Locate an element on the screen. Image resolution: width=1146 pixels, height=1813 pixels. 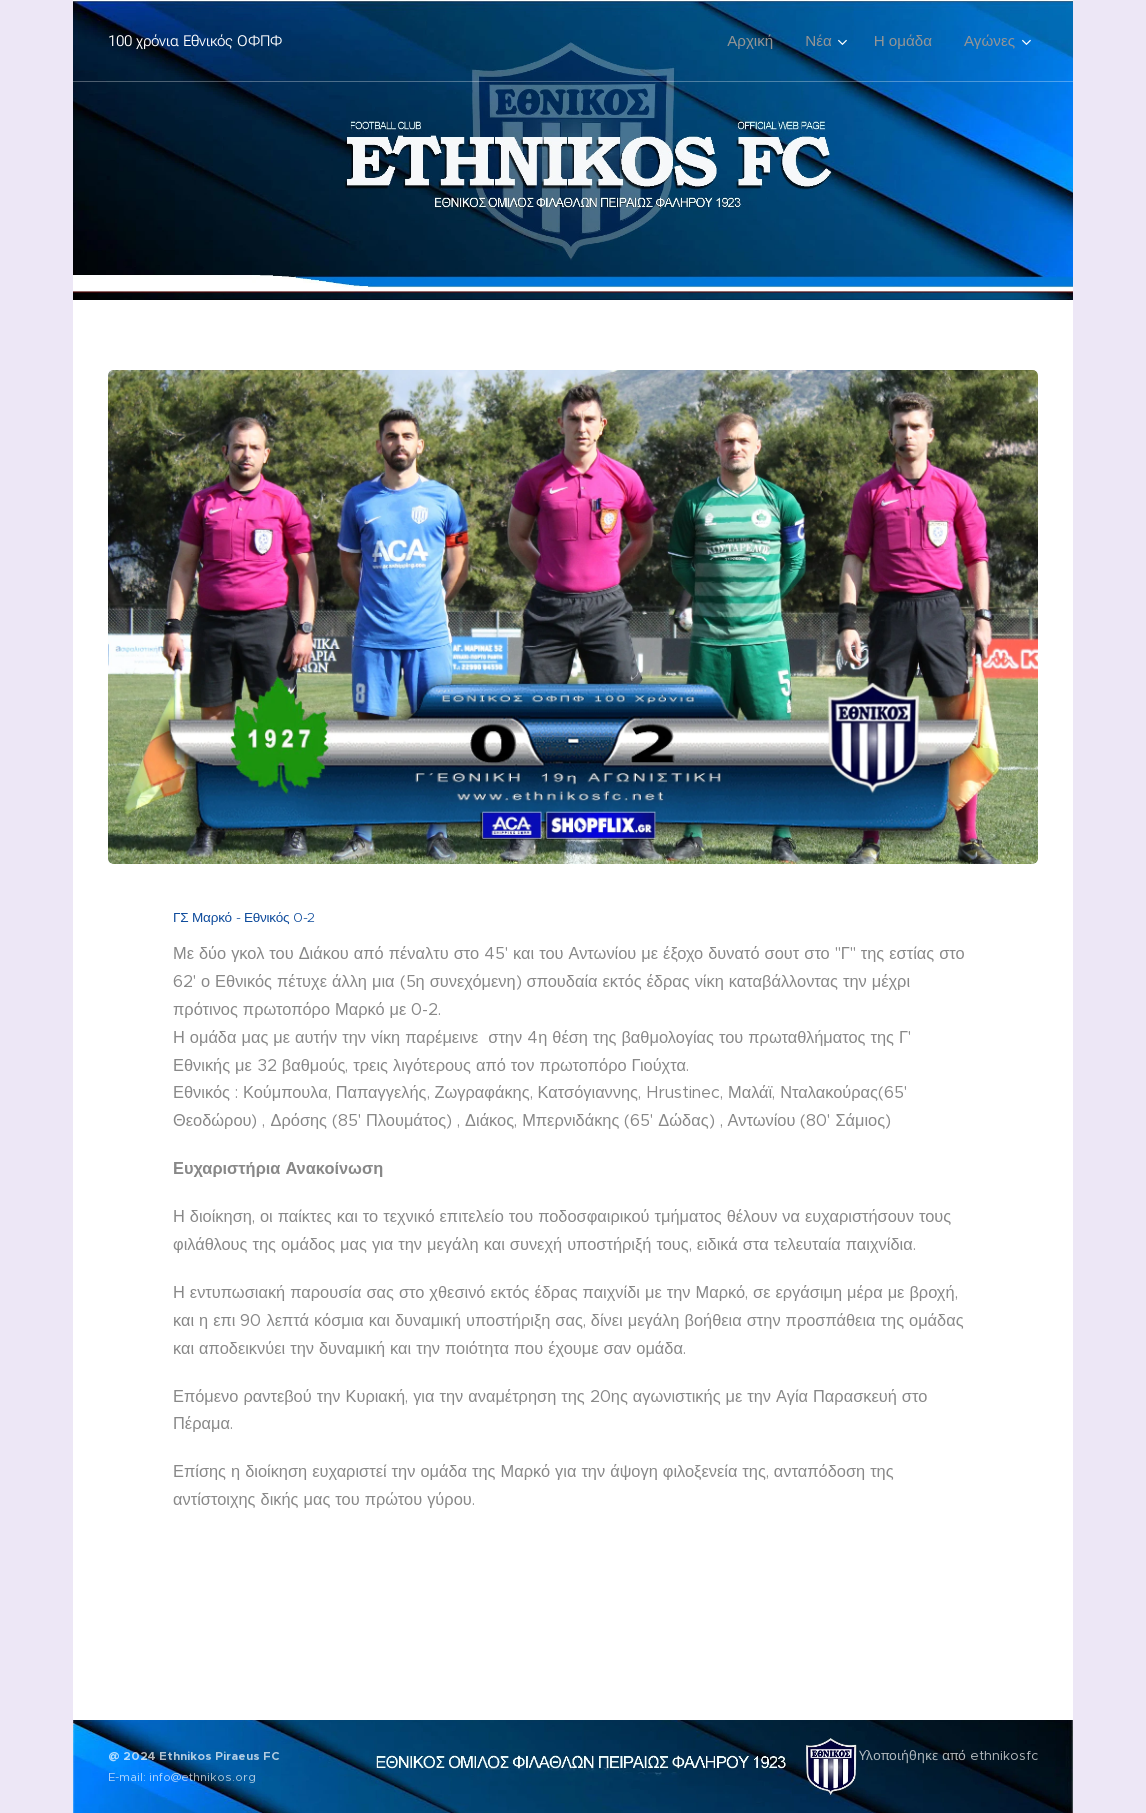
[menuitem] is located at coordinates (755, 41).